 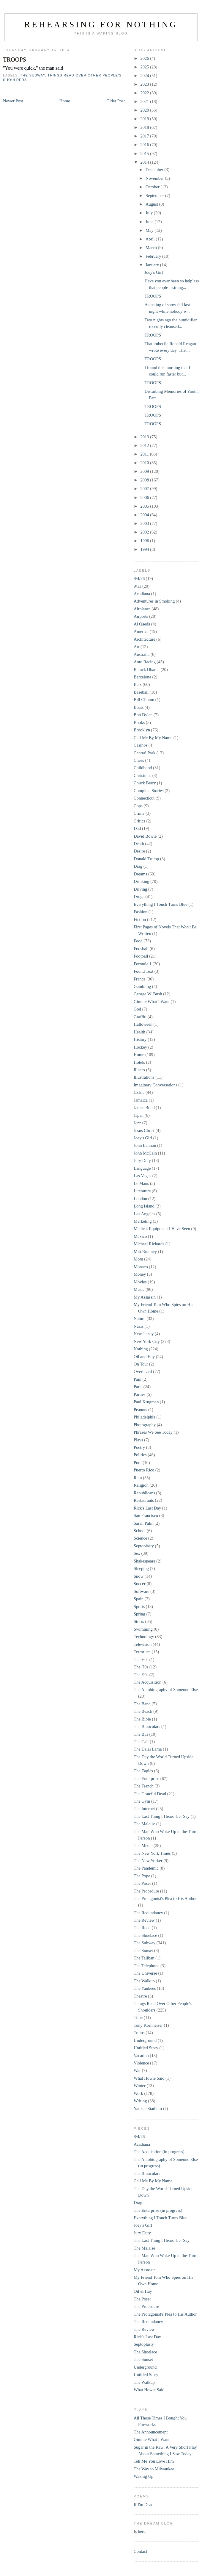 I want to click on Pool, so click(x=138, y=1462).